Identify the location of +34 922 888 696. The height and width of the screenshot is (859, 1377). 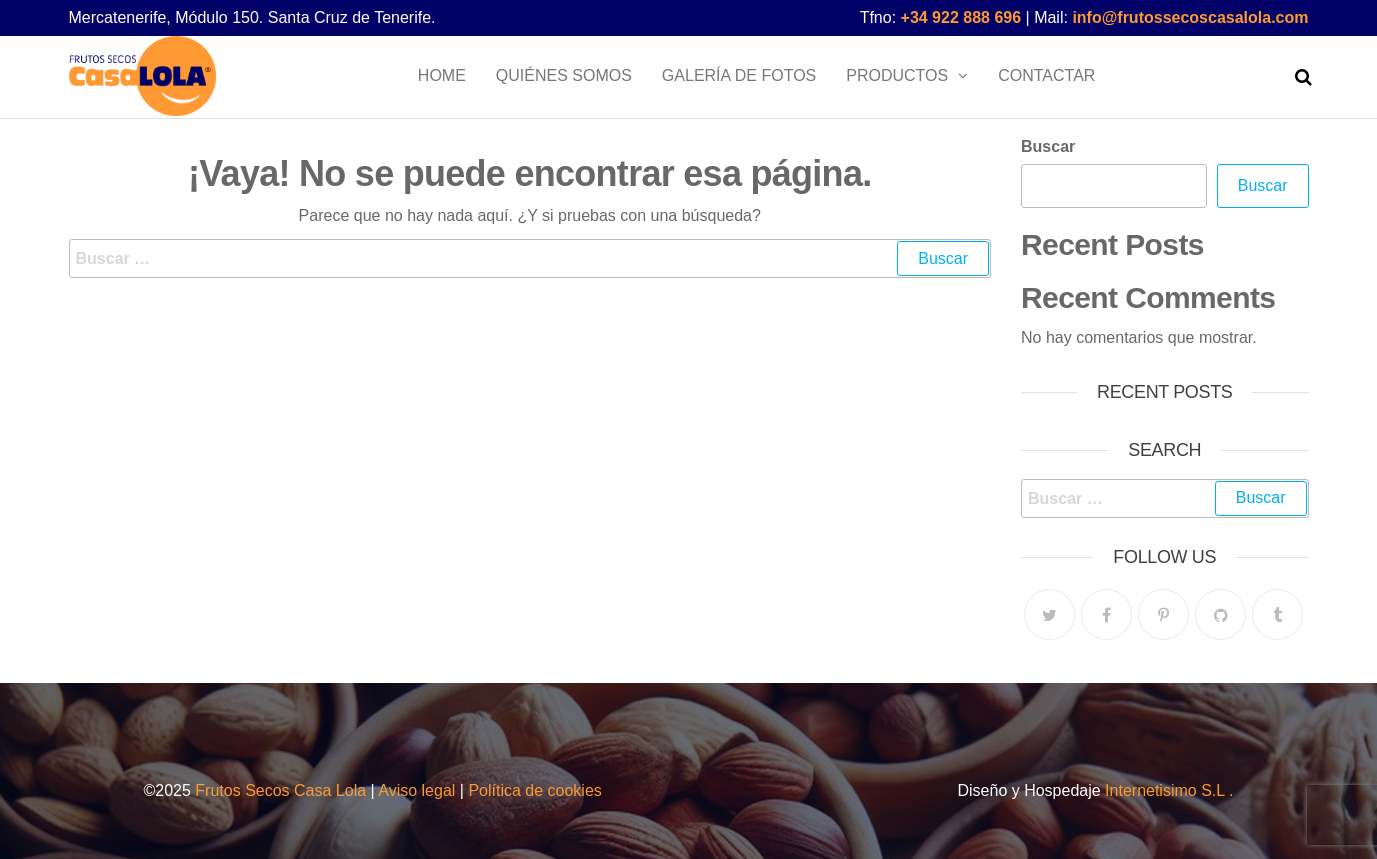
(961, 17).